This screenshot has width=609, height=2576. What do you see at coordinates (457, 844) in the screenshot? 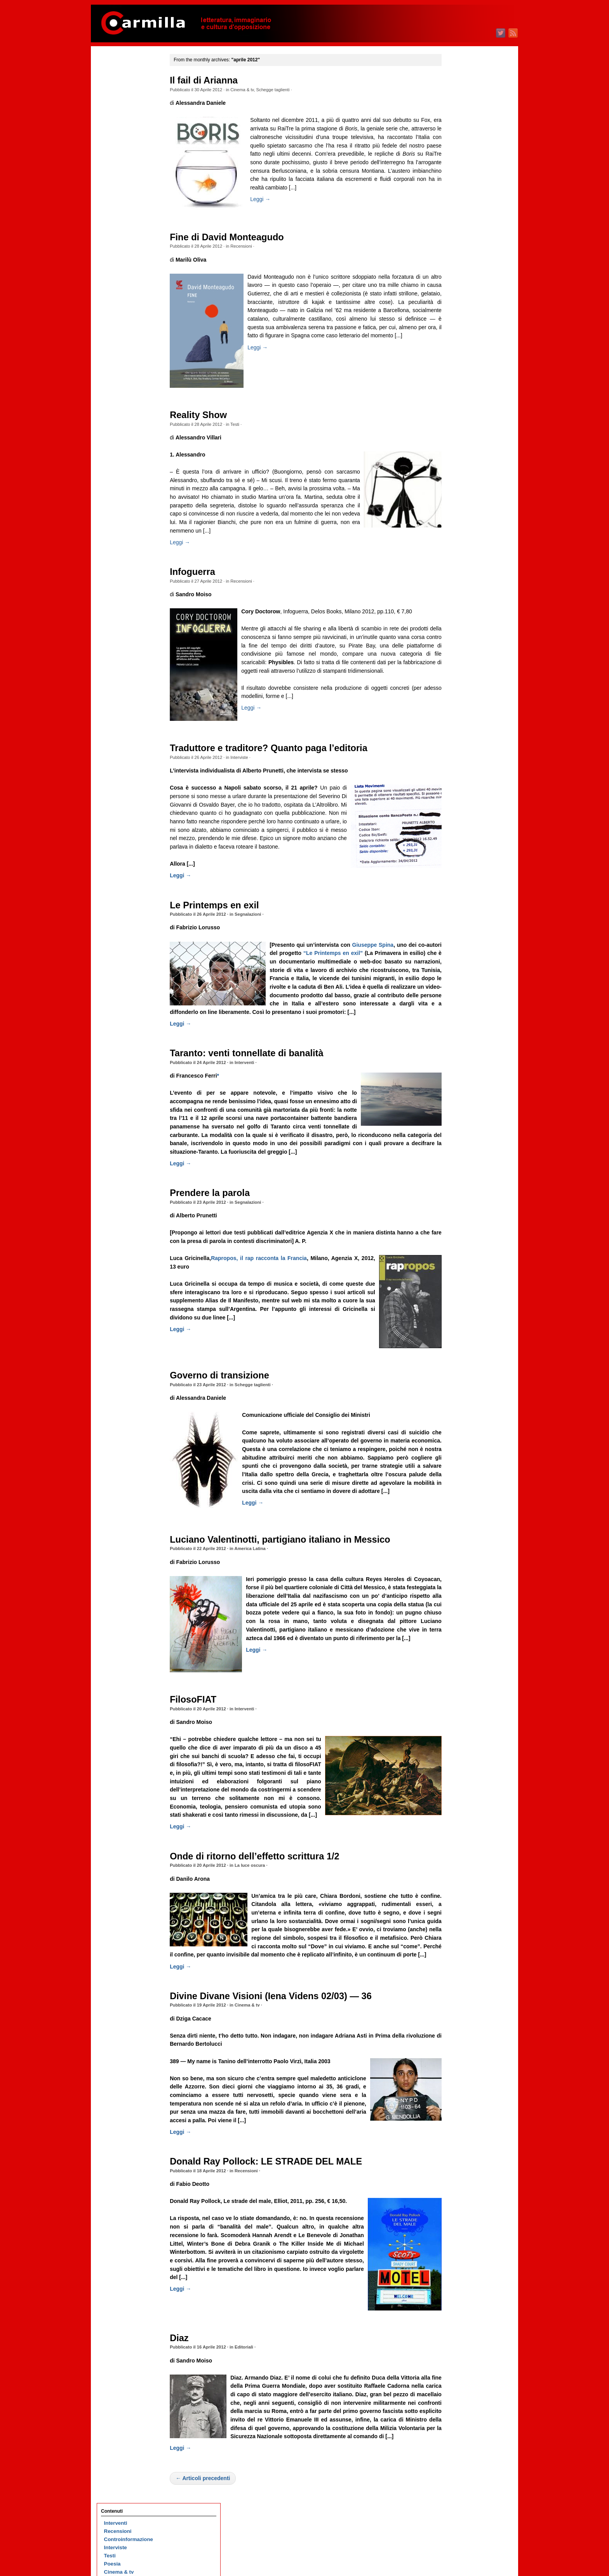
I see `aprile 2019` at bounding box center [457, 844].